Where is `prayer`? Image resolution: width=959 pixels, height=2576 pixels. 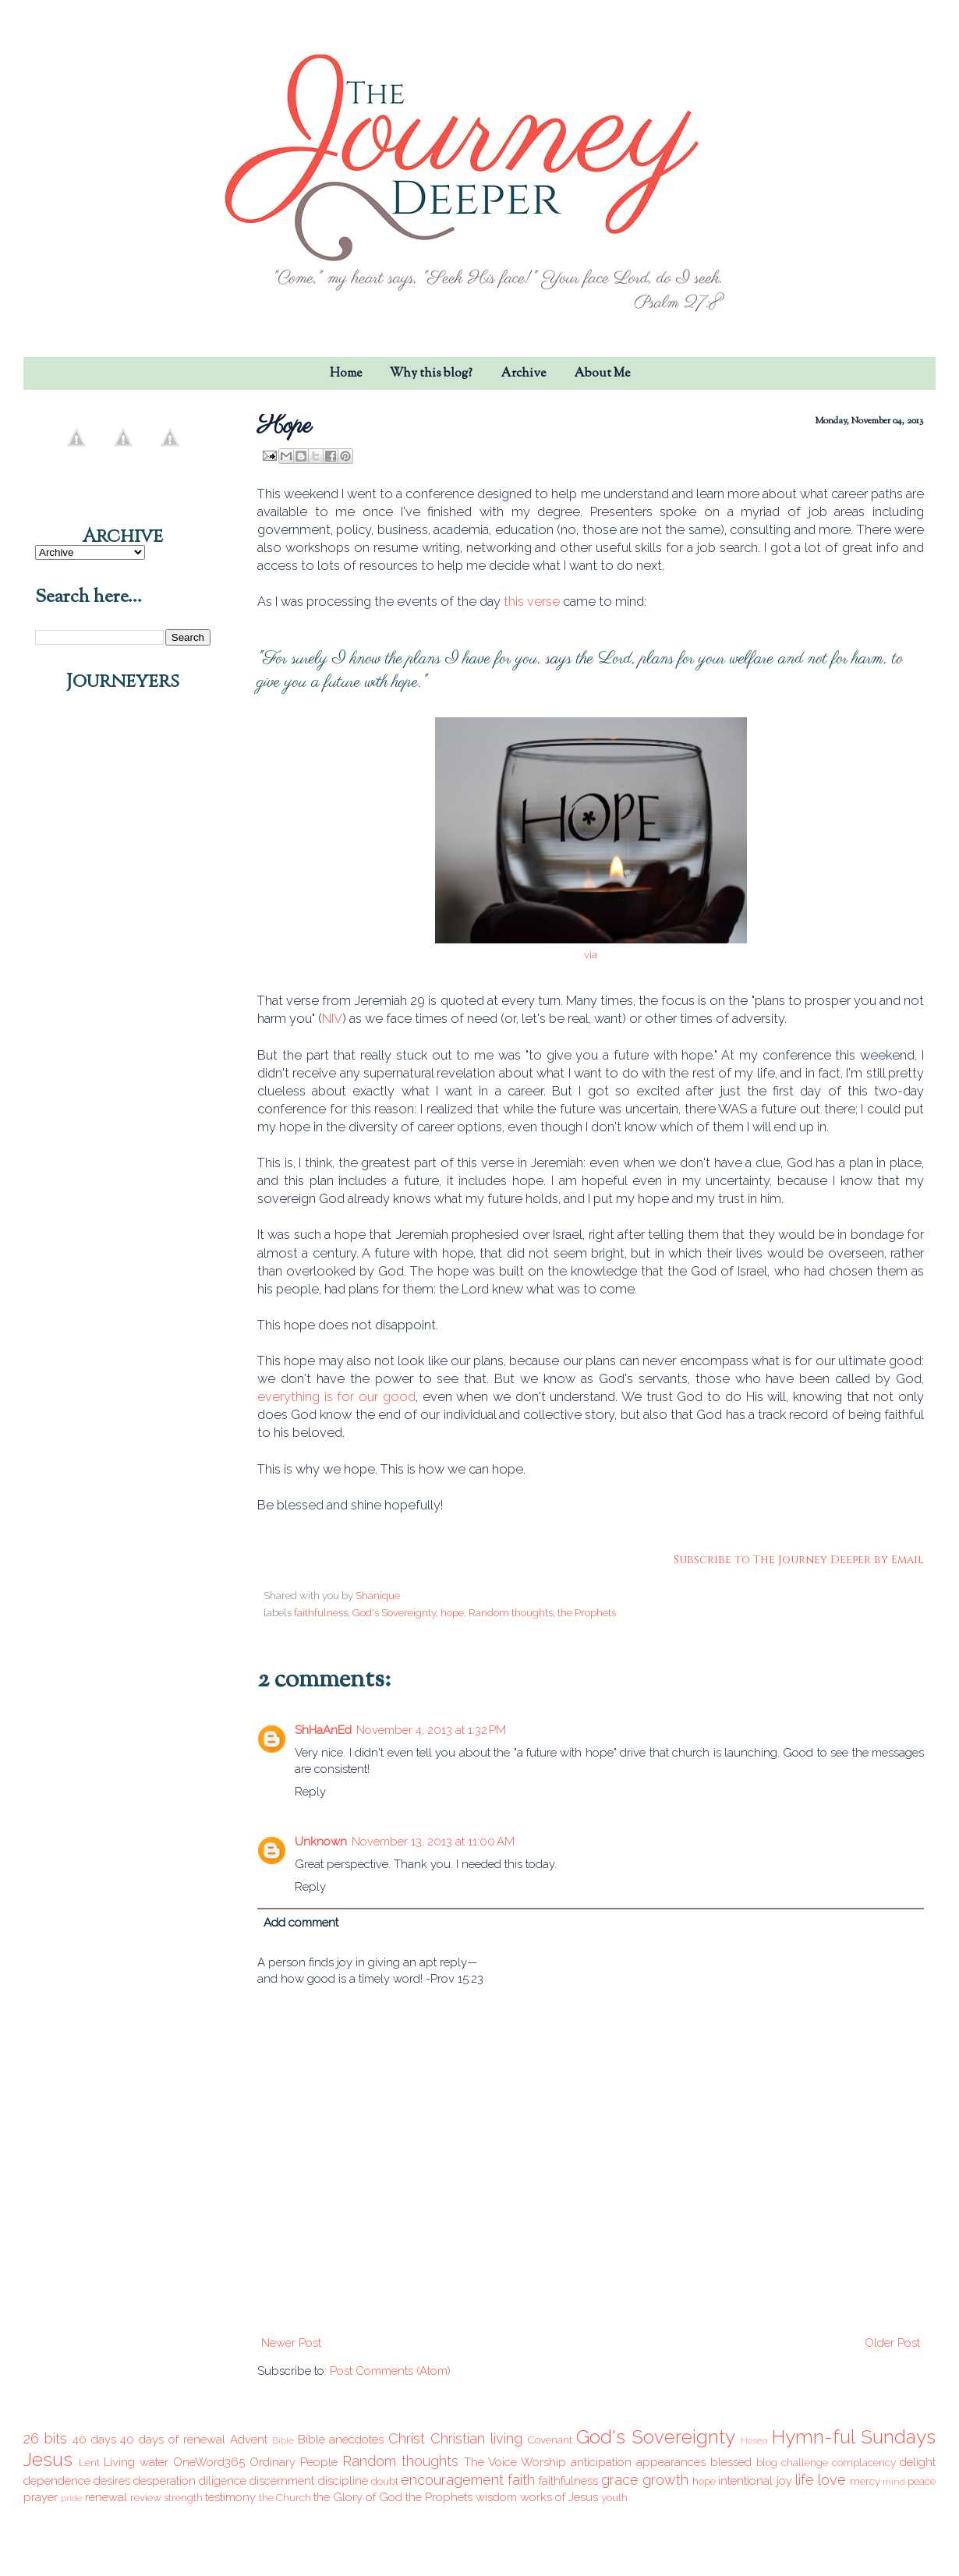
prayer is located at coordinates (40, 2497).